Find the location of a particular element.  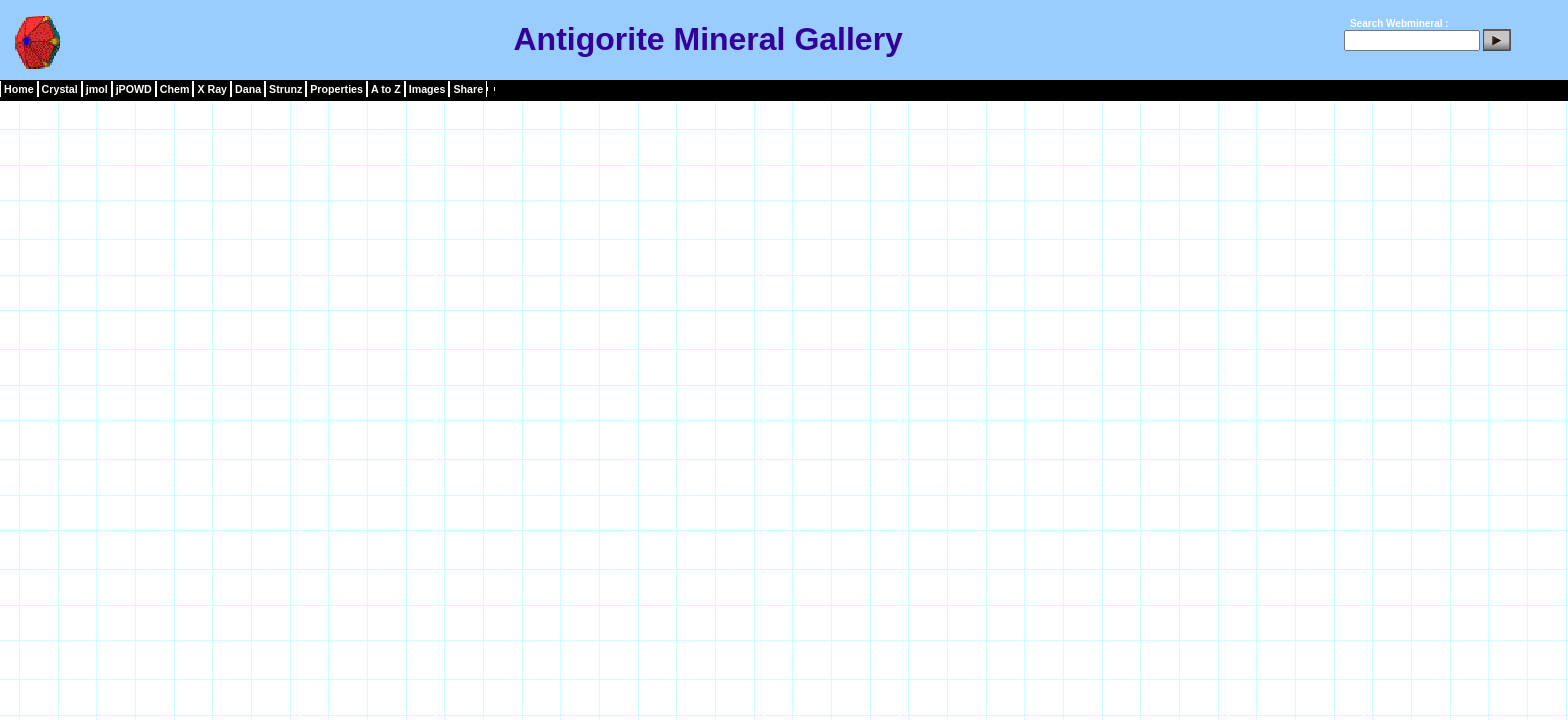

Chem is located at coordinates (175, 89).